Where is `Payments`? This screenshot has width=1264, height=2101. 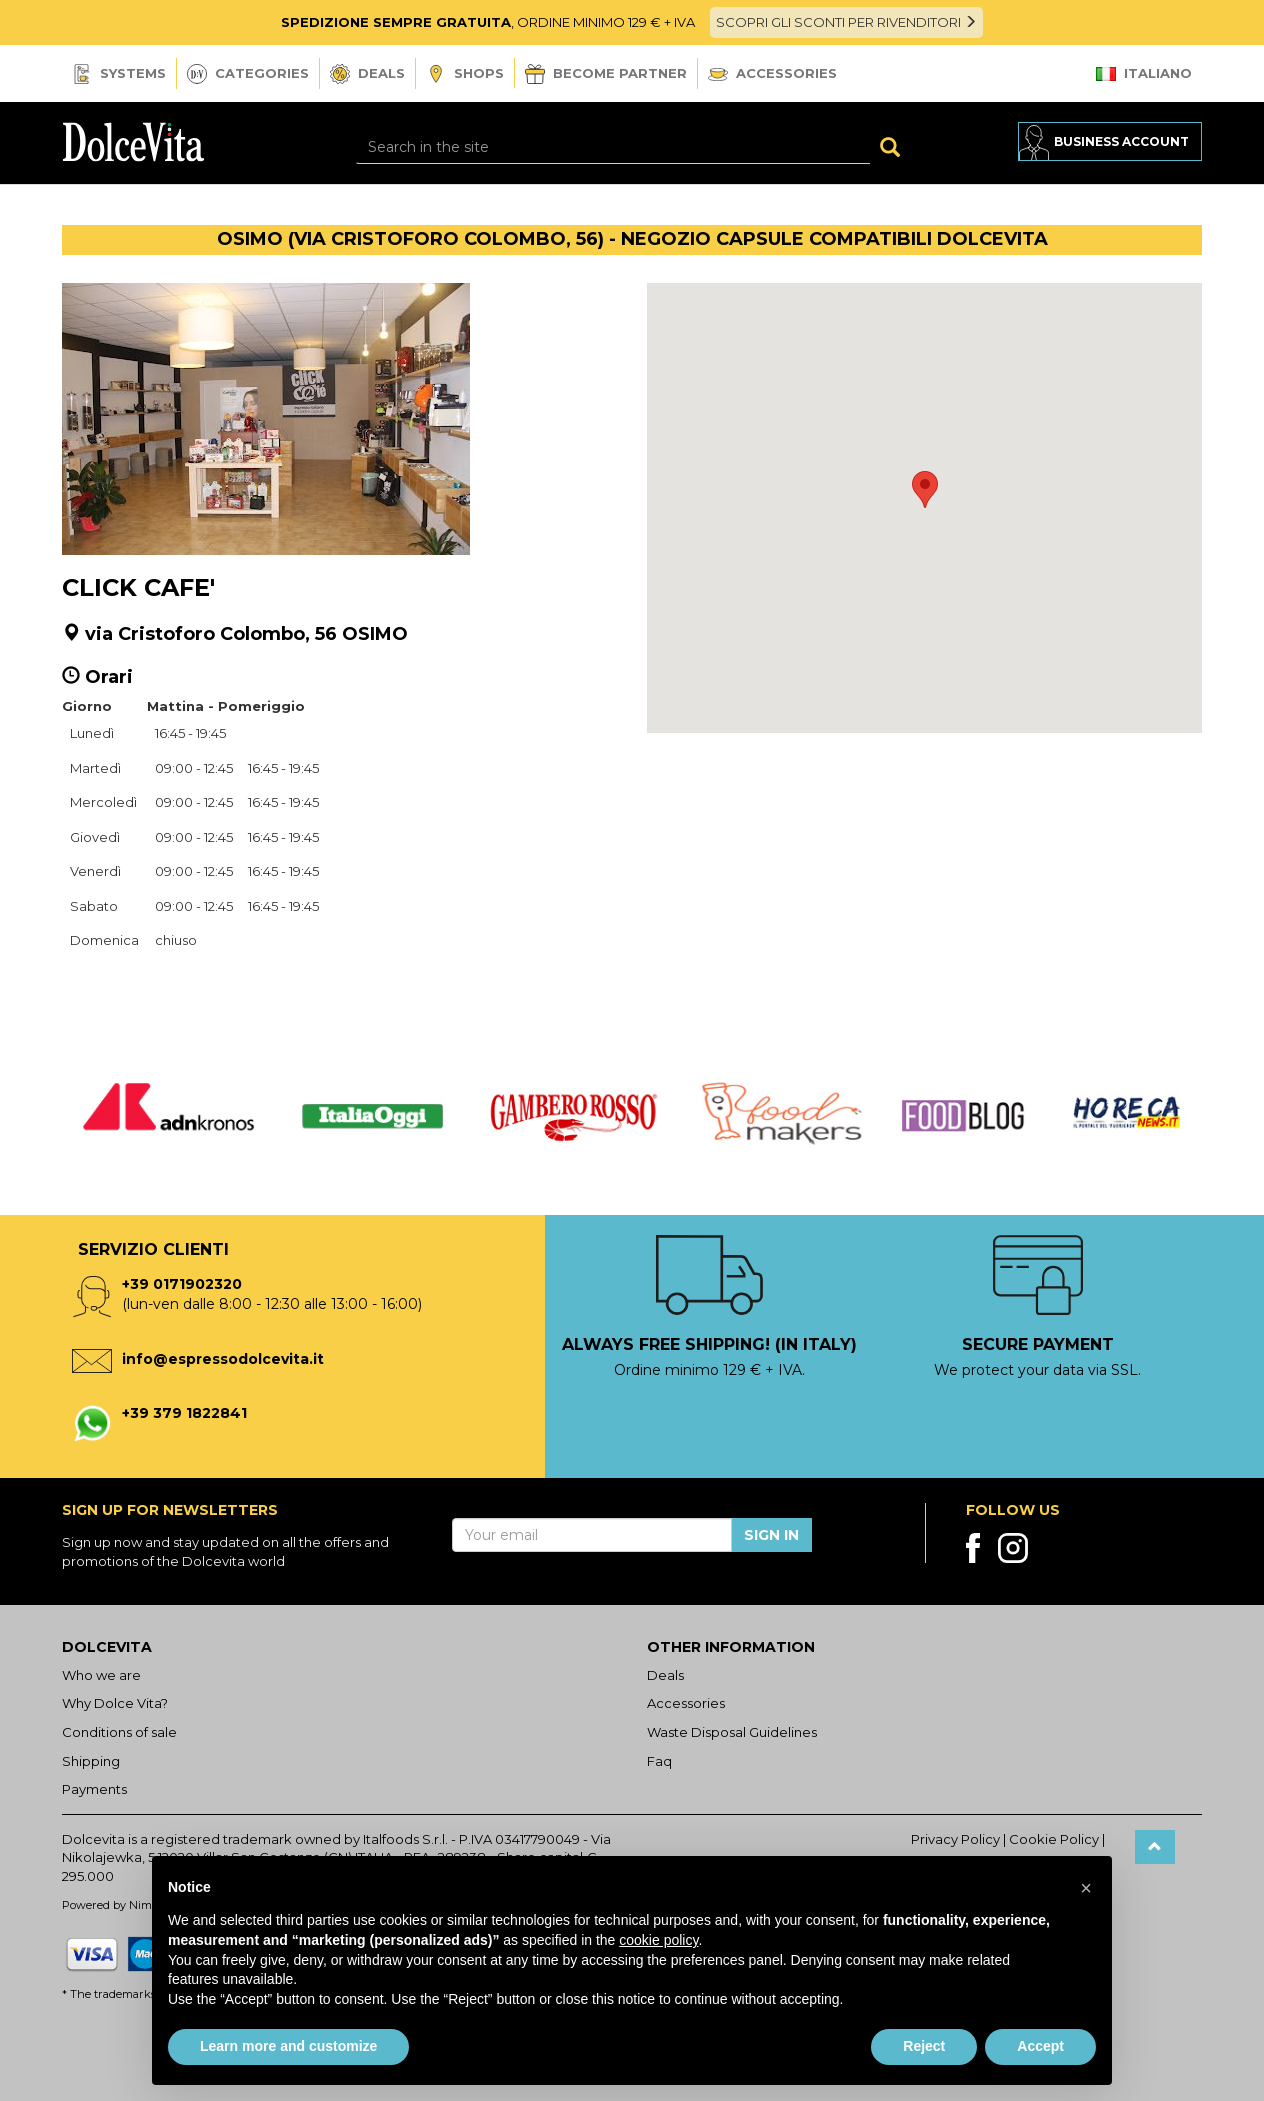
Payments is located at coordinates (94, 1789).